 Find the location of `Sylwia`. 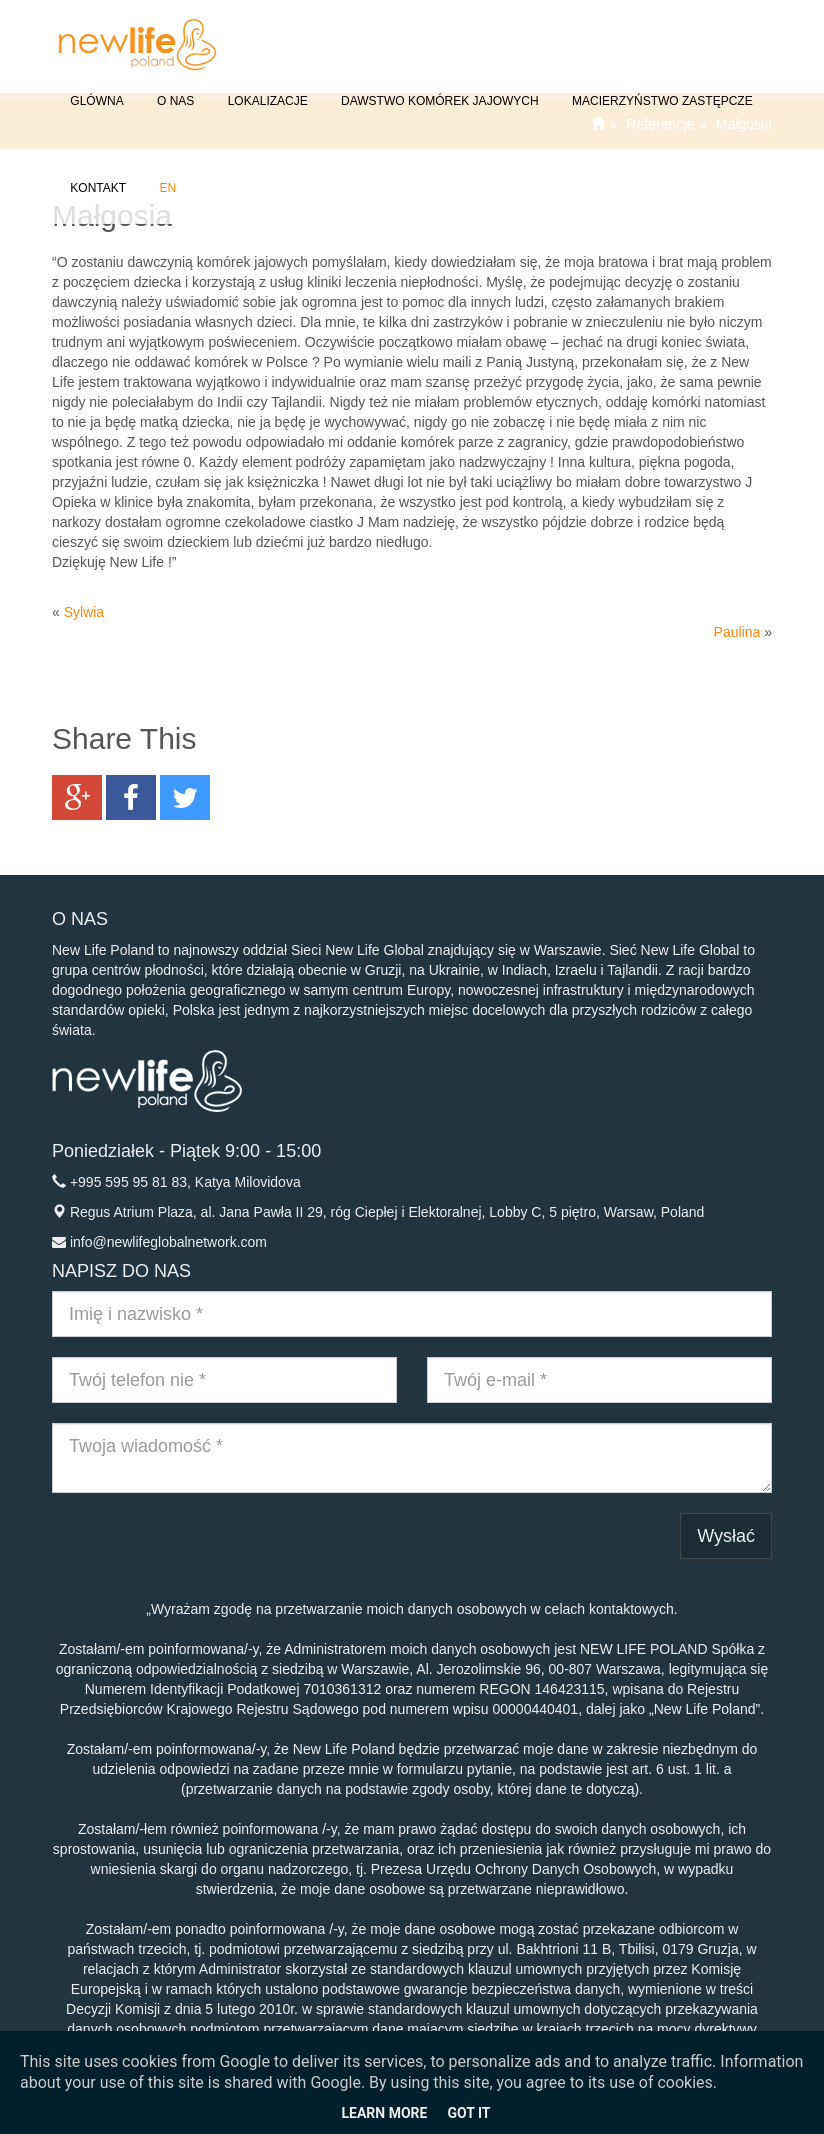

Sylwia is located at coordinates (84, 612).